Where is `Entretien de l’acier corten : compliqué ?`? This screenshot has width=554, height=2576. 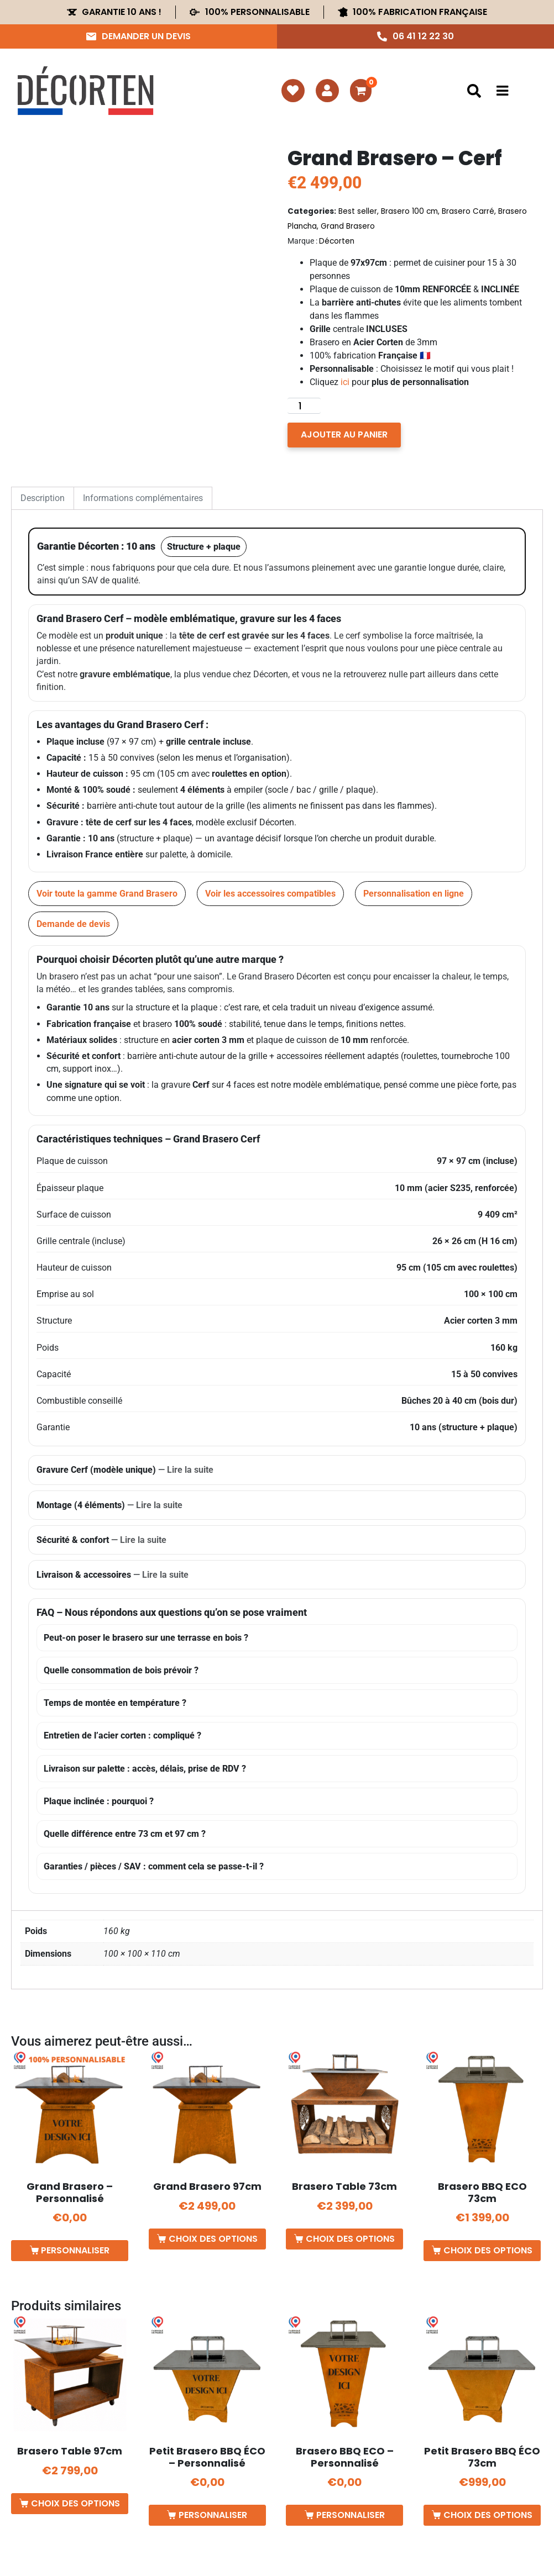
Entretien de l’acier corten : compliqué ? is located at coordinates (122, 1735).